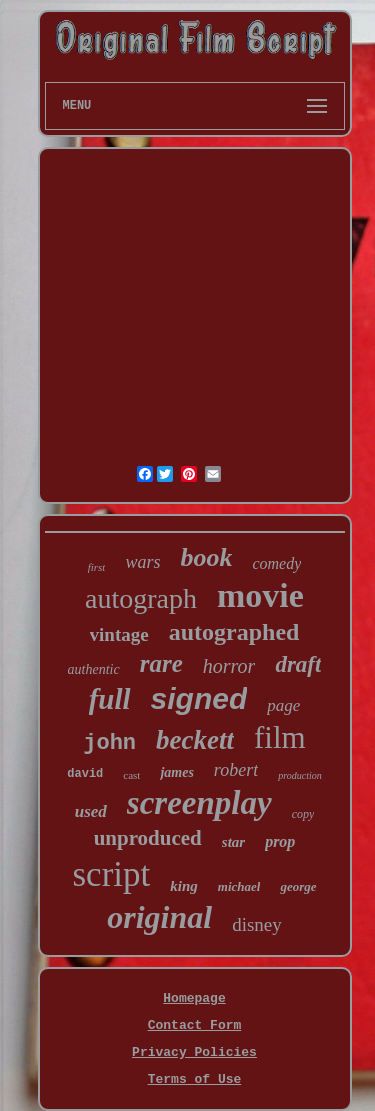 The image size is (375, 1111). What do you see at coordinates (303, 814) in the screenshot?
I see `copy` at bounding box center [303, 814].